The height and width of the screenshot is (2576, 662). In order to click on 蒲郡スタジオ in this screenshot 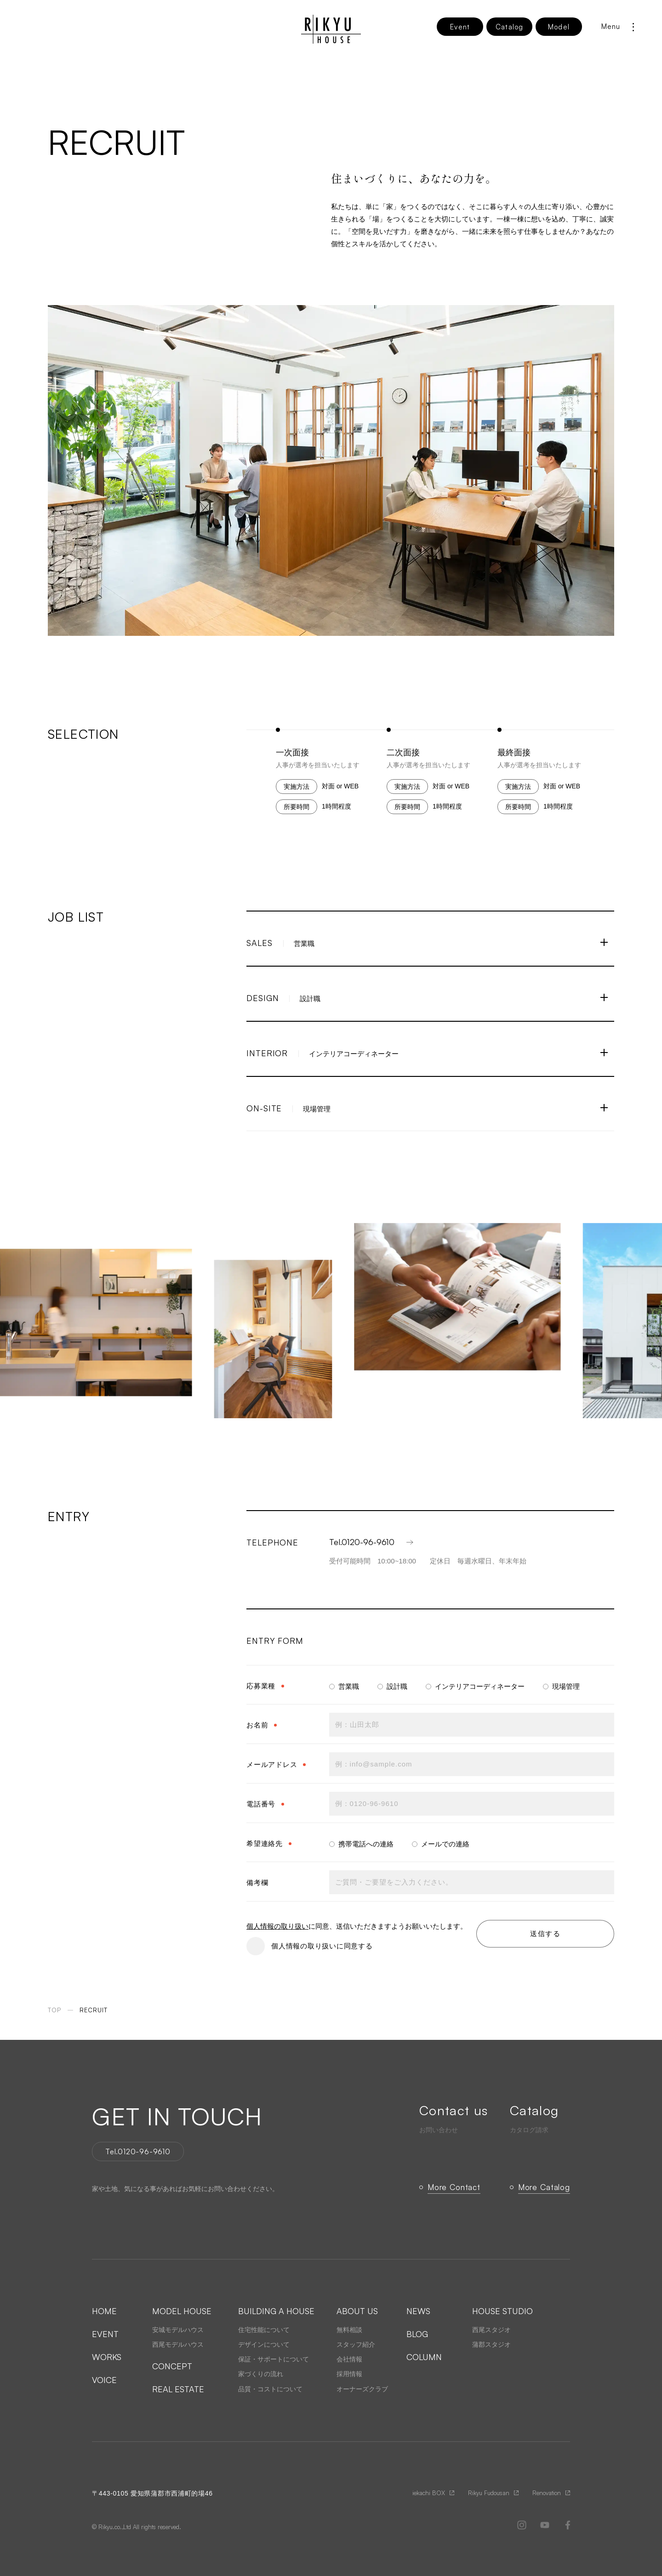, I will do `click(491, 2344)`.